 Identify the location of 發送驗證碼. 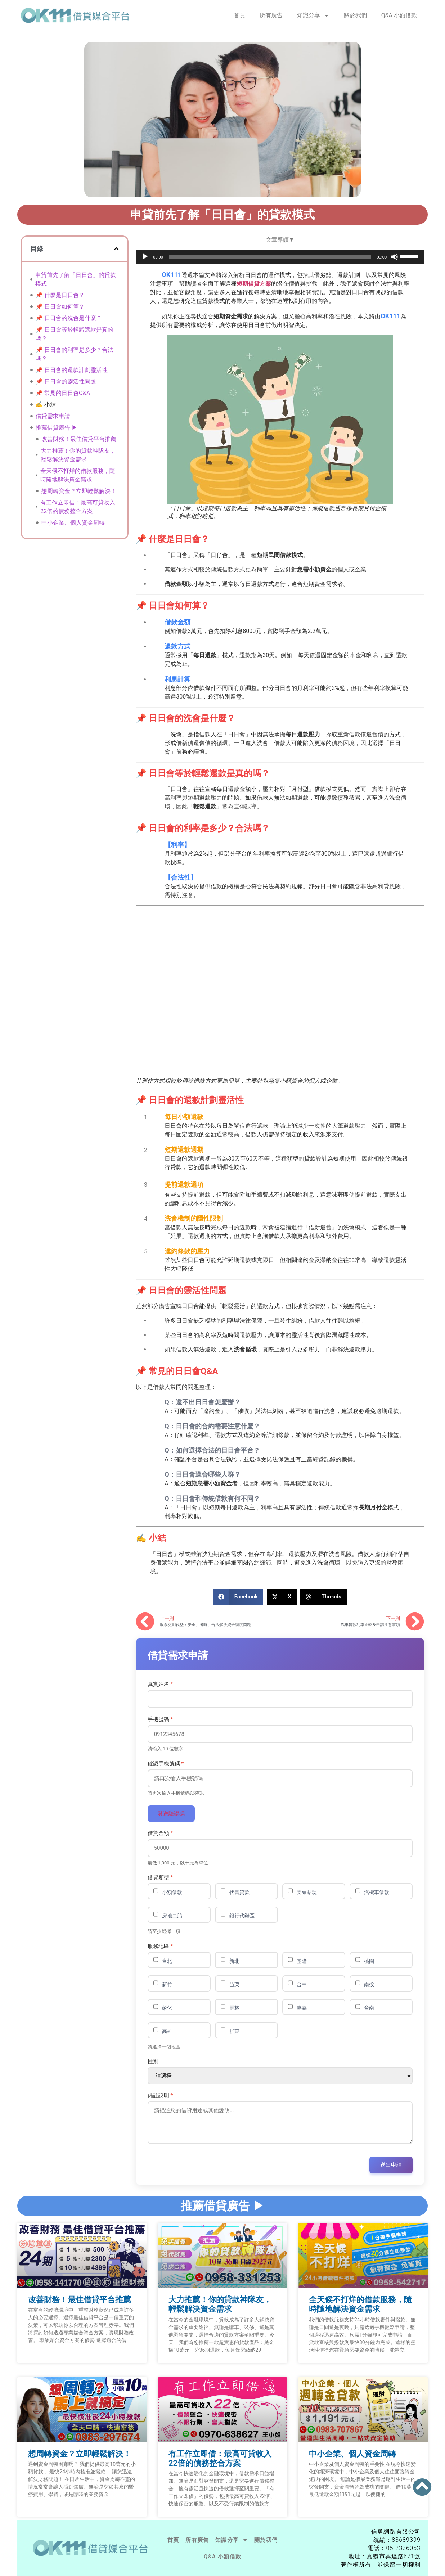
(171, 1813).